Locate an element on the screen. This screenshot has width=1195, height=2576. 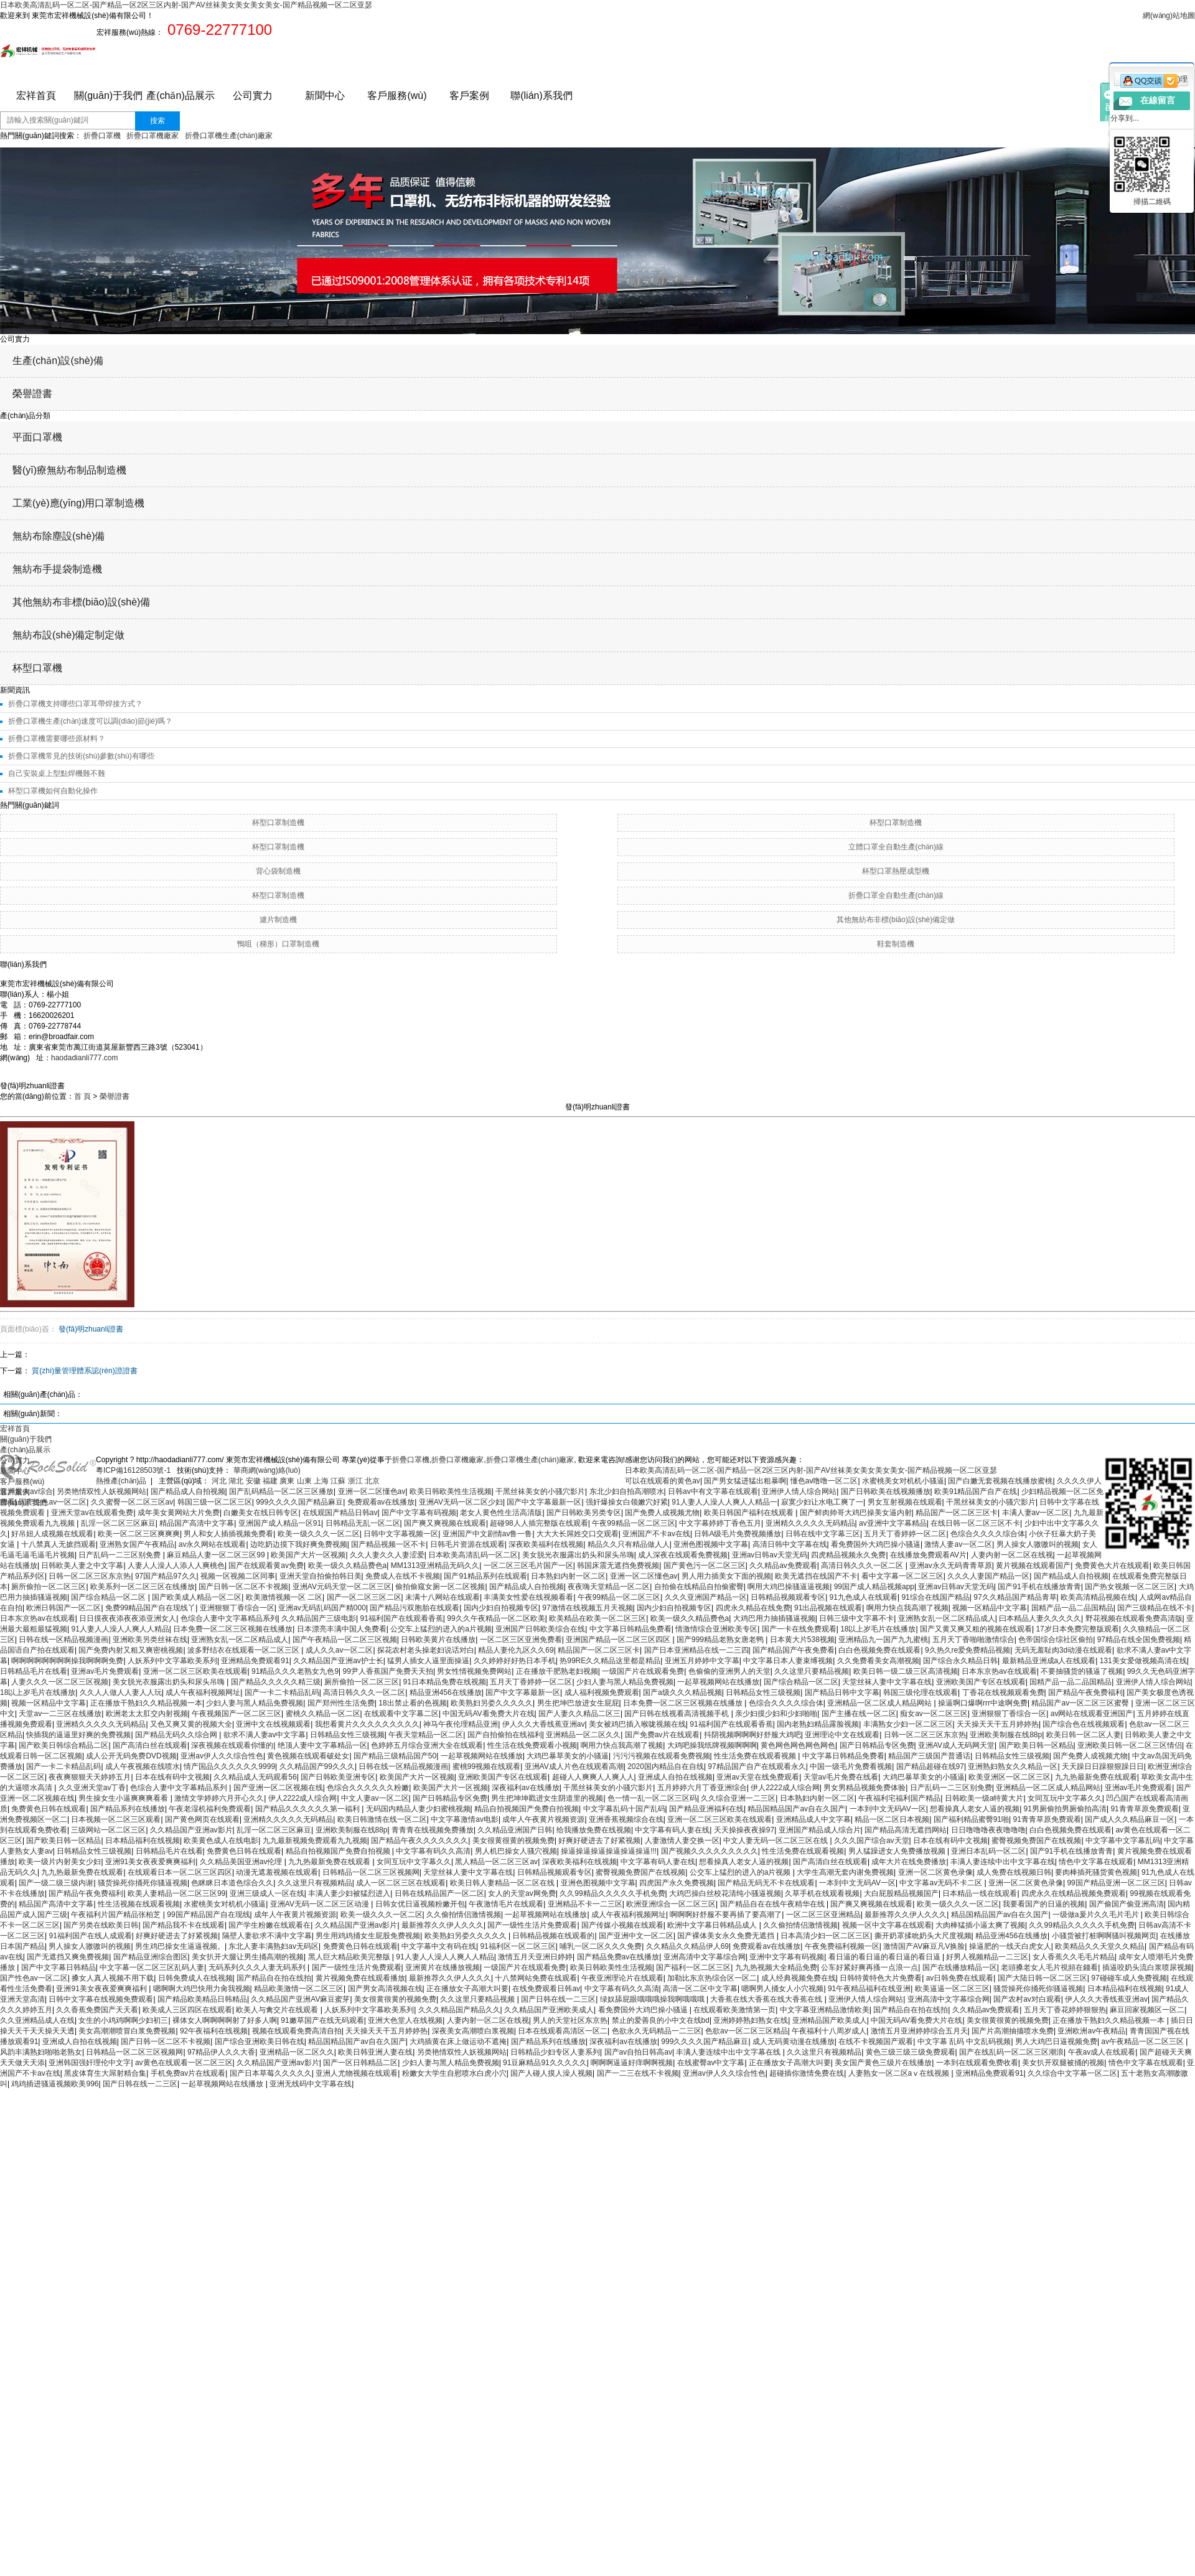
工業(yè)應(yīng)用口罩制造機 is located at coordinates (78, 503).